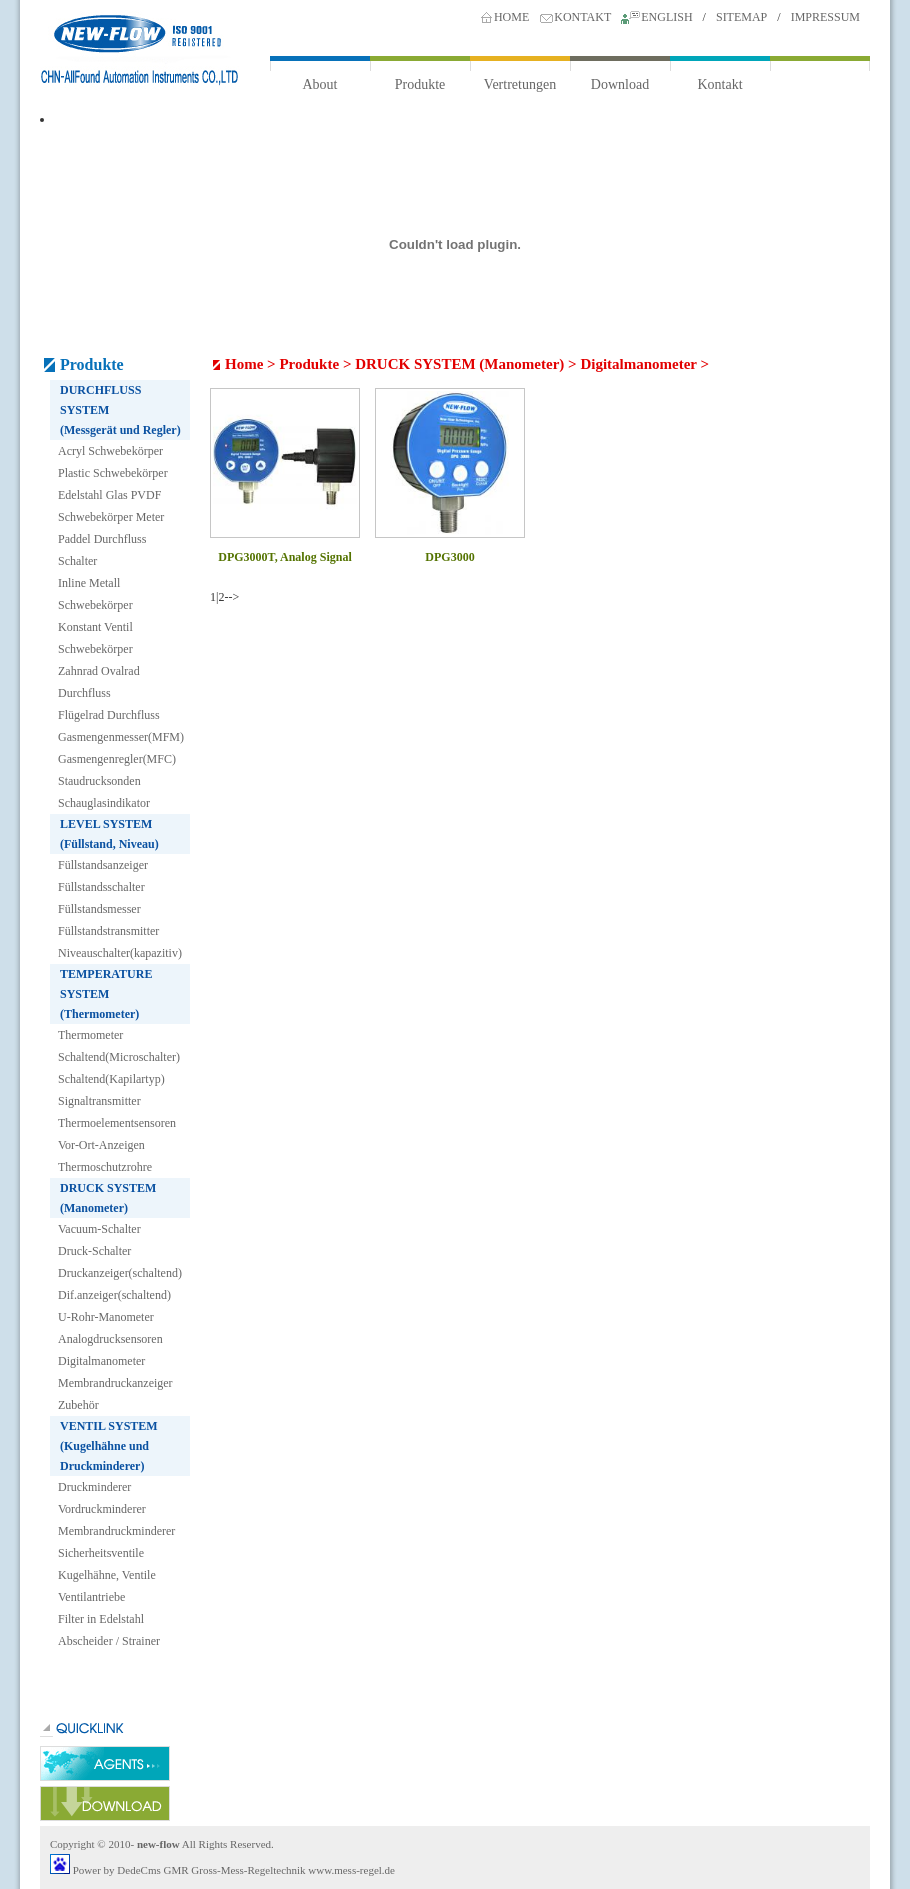  Describe the element at coordinates (105, 1763) in the screenshot. I see `agents` at that location.